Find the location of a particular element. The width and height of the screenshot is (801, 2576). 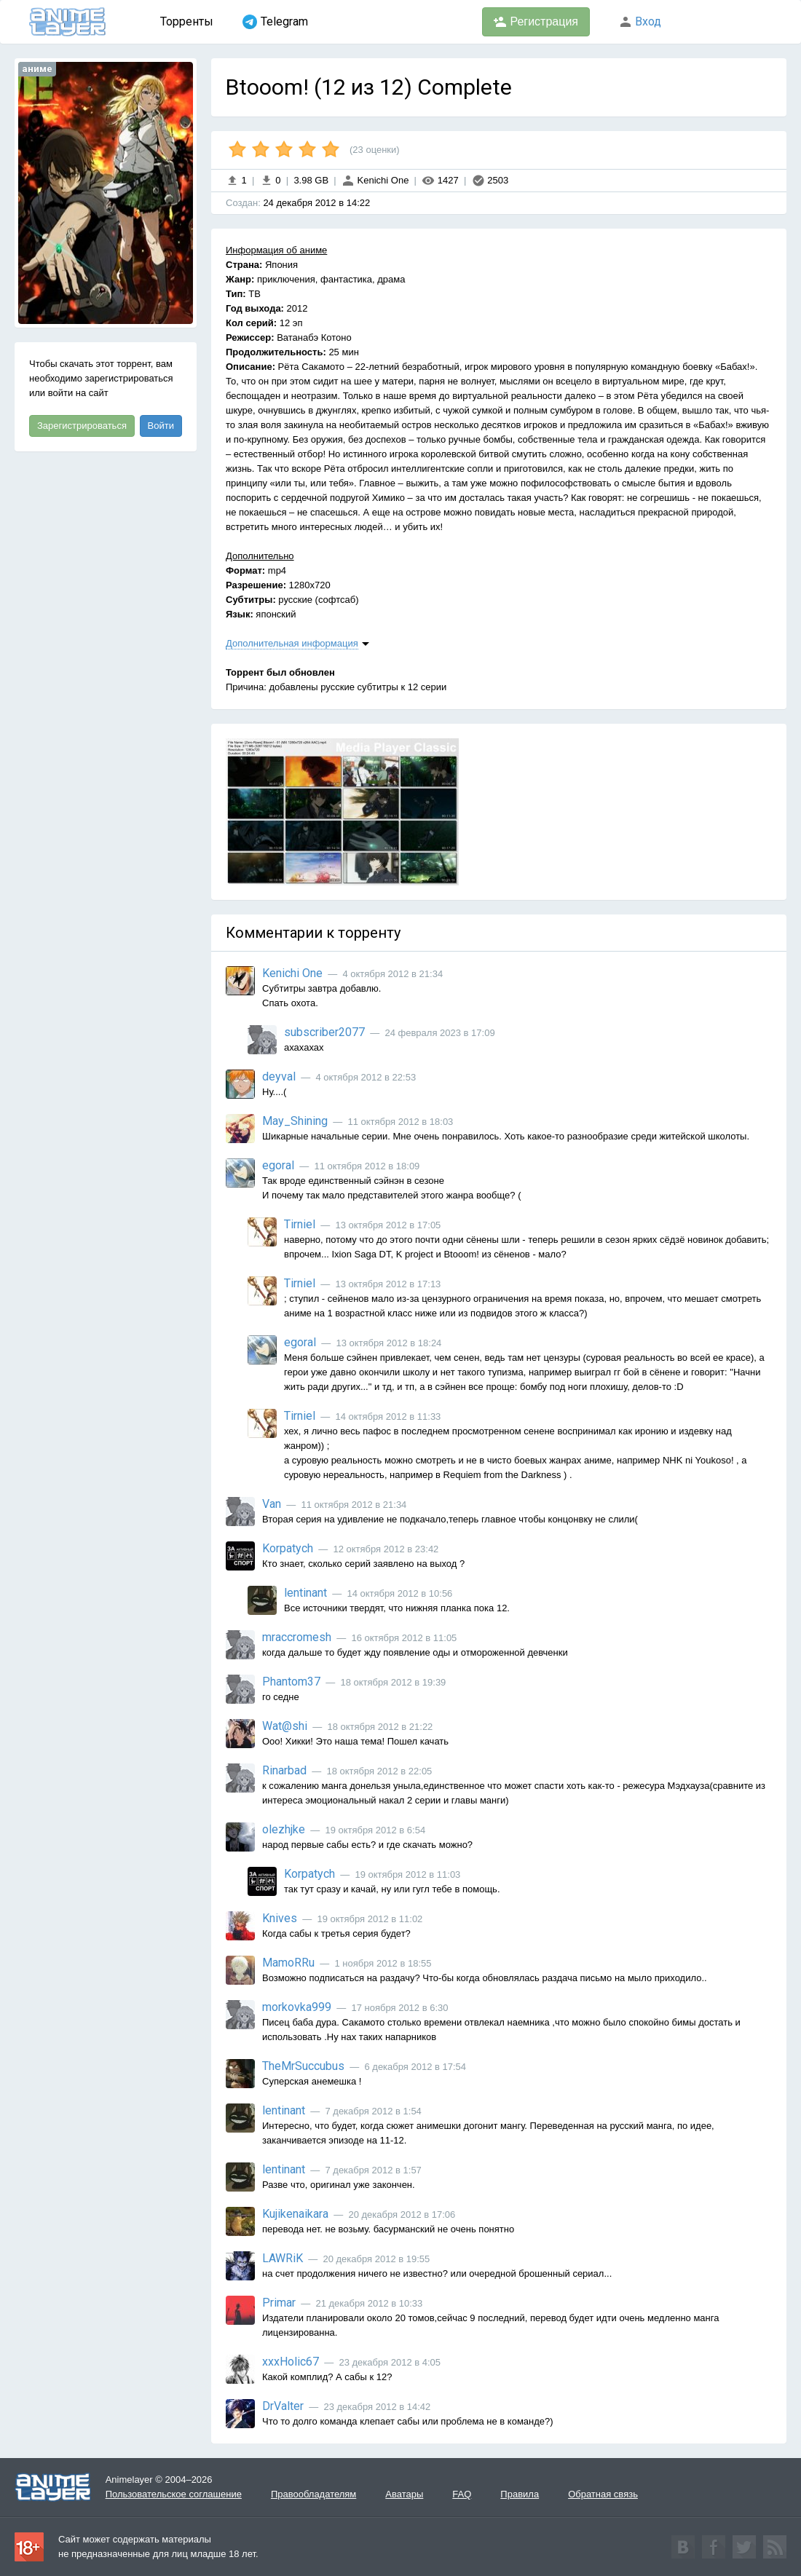

Пользовательское соглашение is located at coordinates (174, 2494).